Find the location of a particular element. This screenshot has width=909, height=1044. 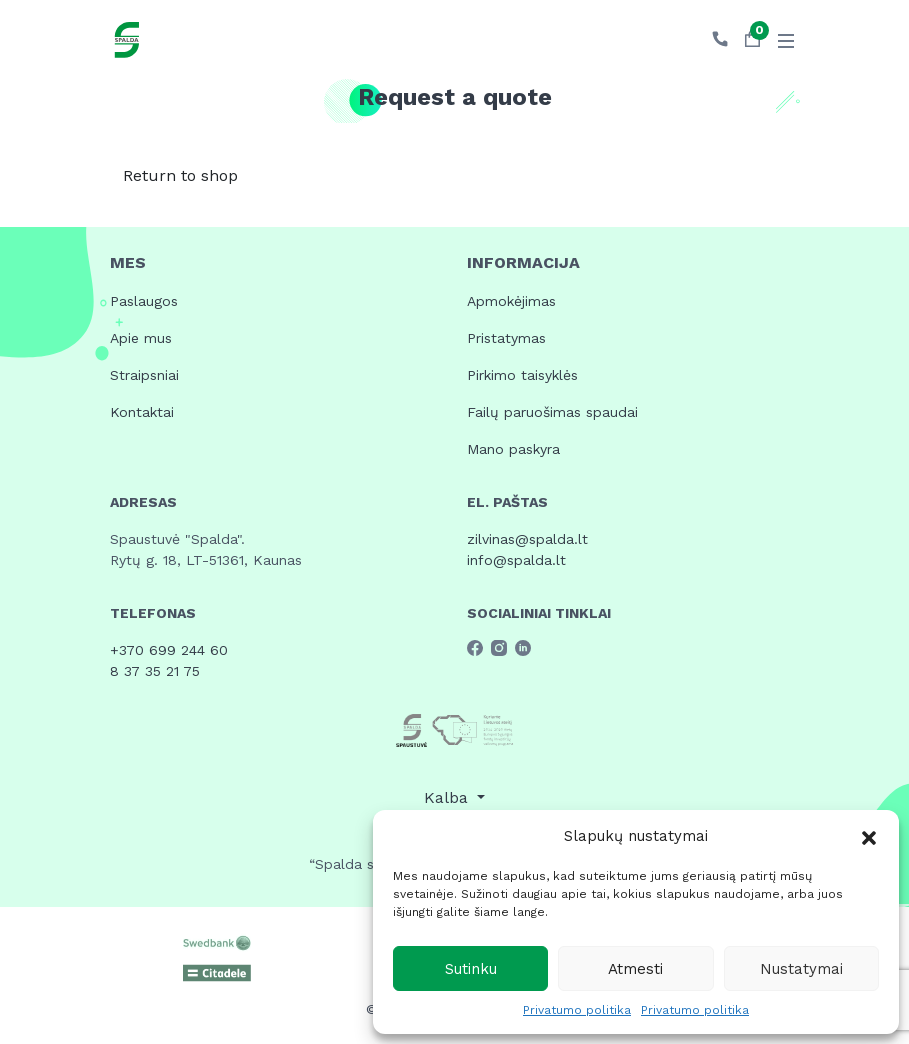

Apmokėjimas is located at coordinates (511, 301).